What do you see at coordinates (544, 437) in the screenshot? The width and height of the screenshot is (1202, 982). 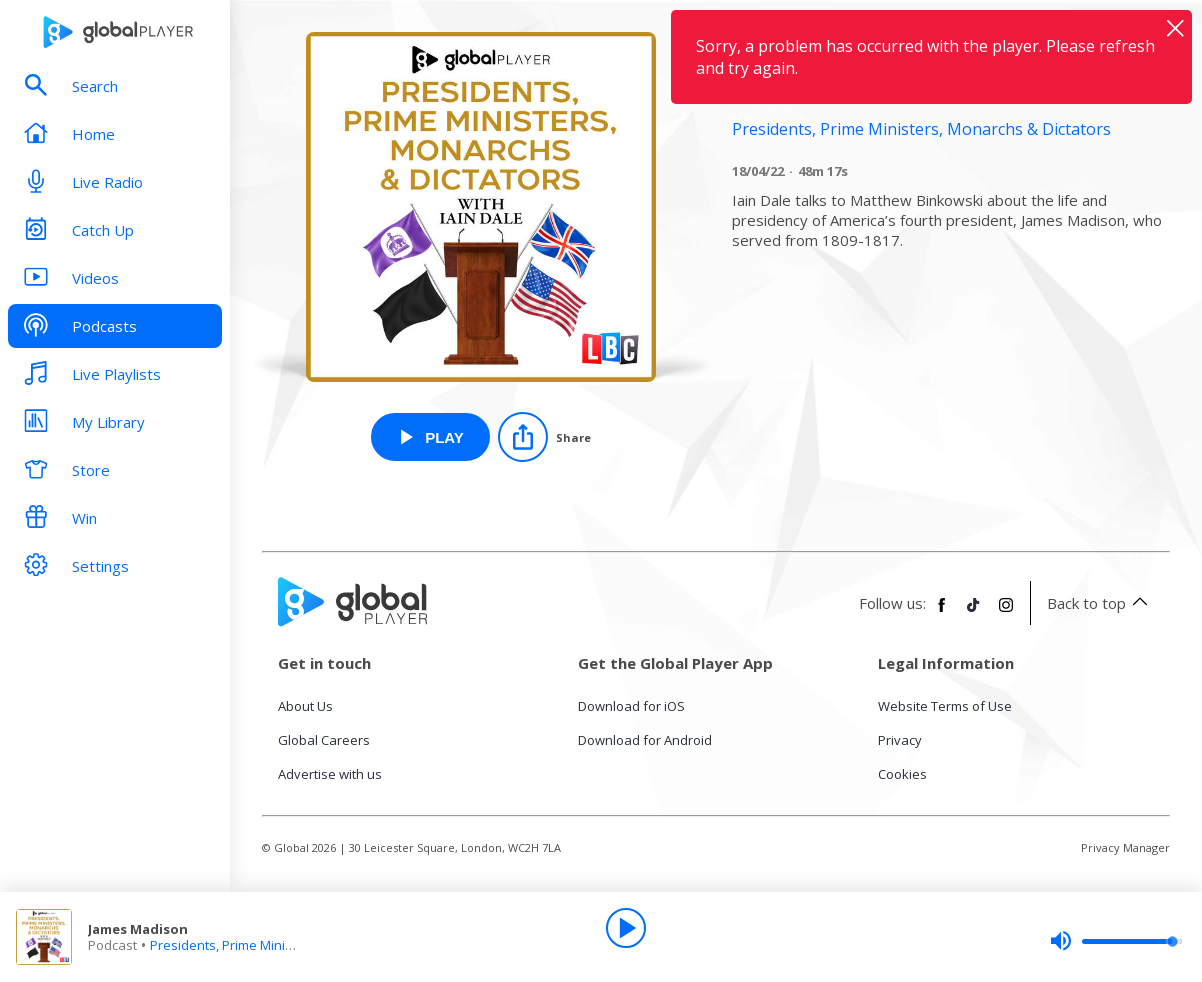 I see `[Share]` at bounding box center [544, 437].